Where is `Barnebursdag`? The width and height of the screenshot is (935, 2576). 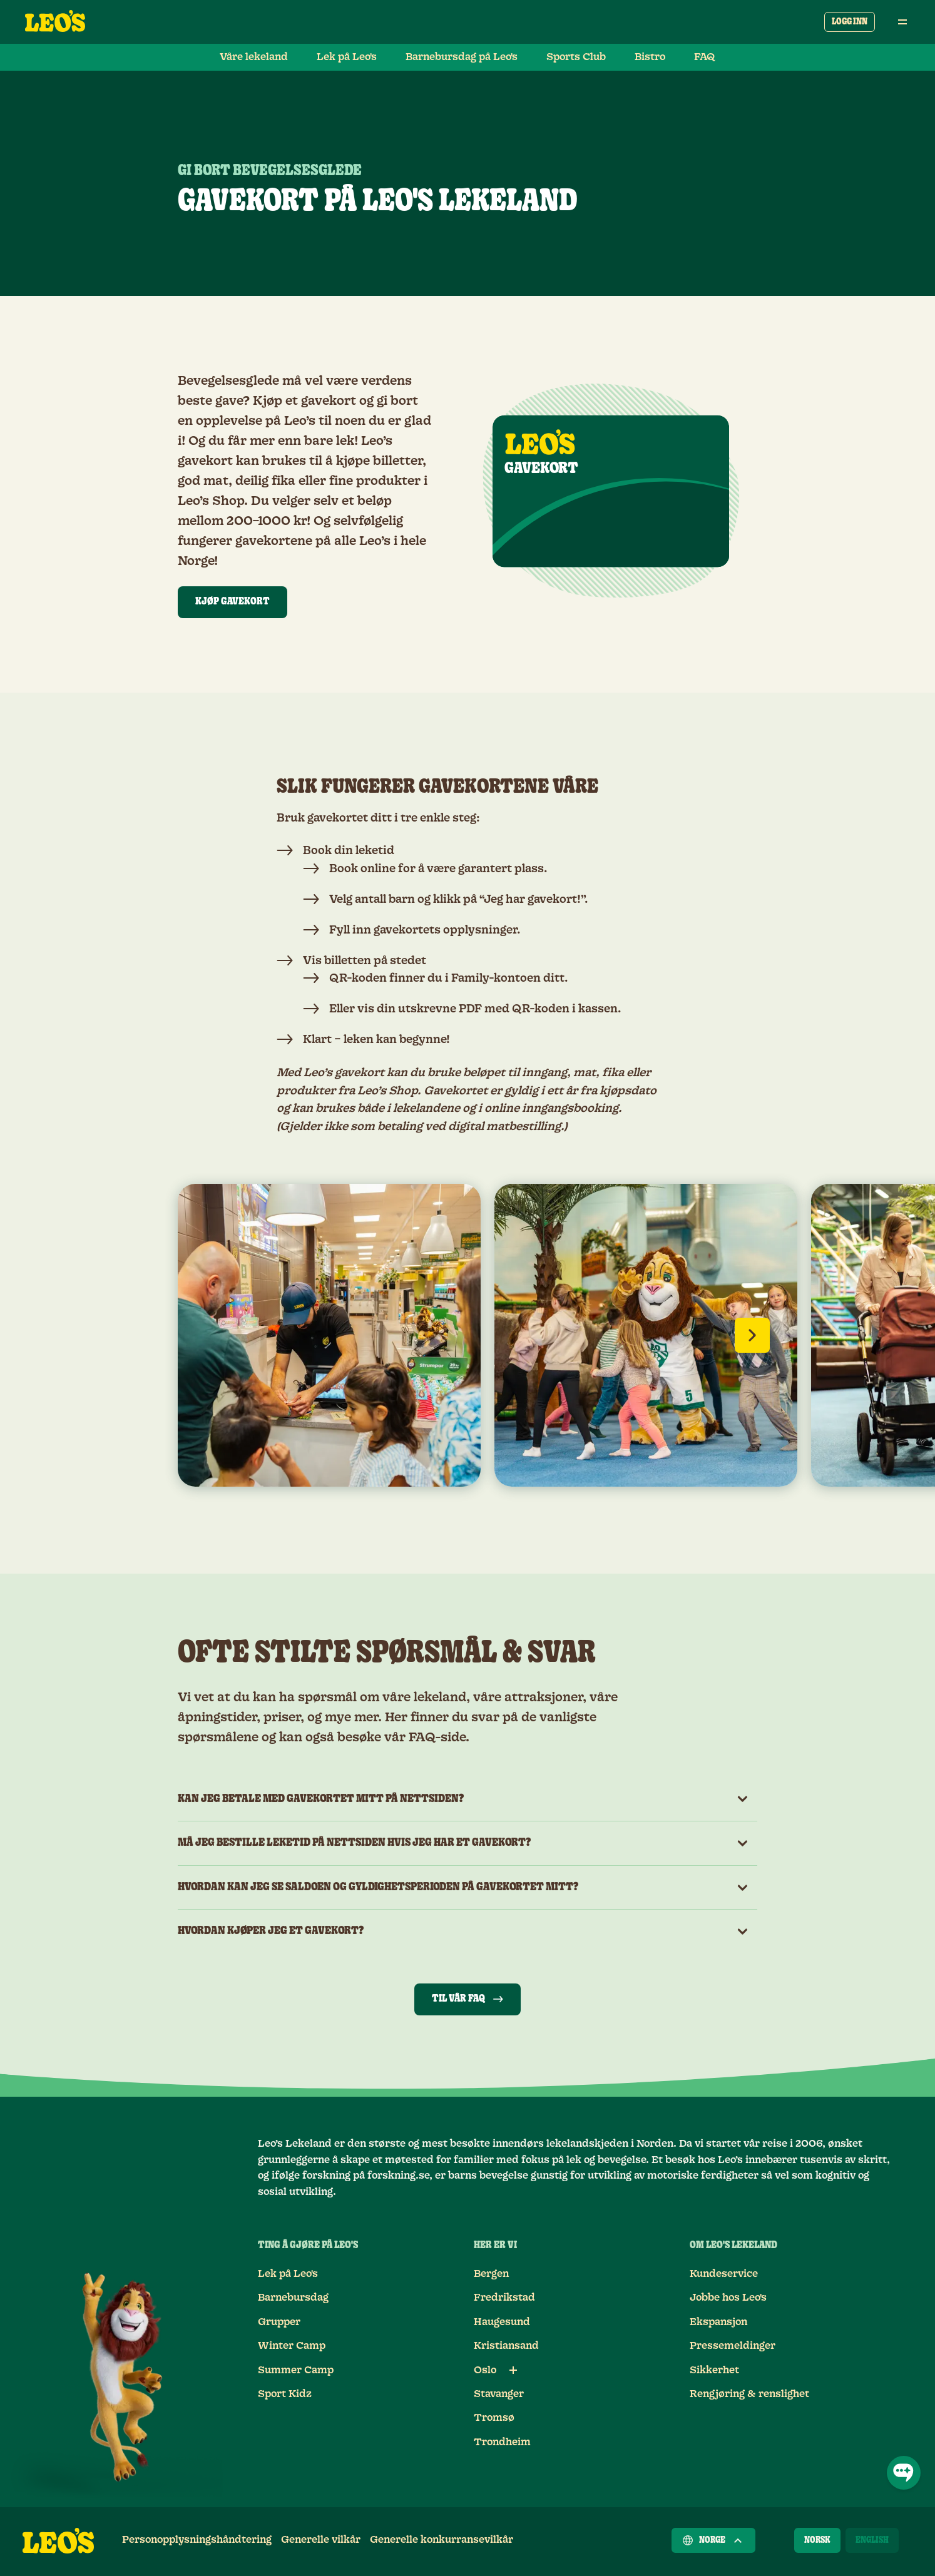 Barnebursdag is located at coordinates (293, 2298).